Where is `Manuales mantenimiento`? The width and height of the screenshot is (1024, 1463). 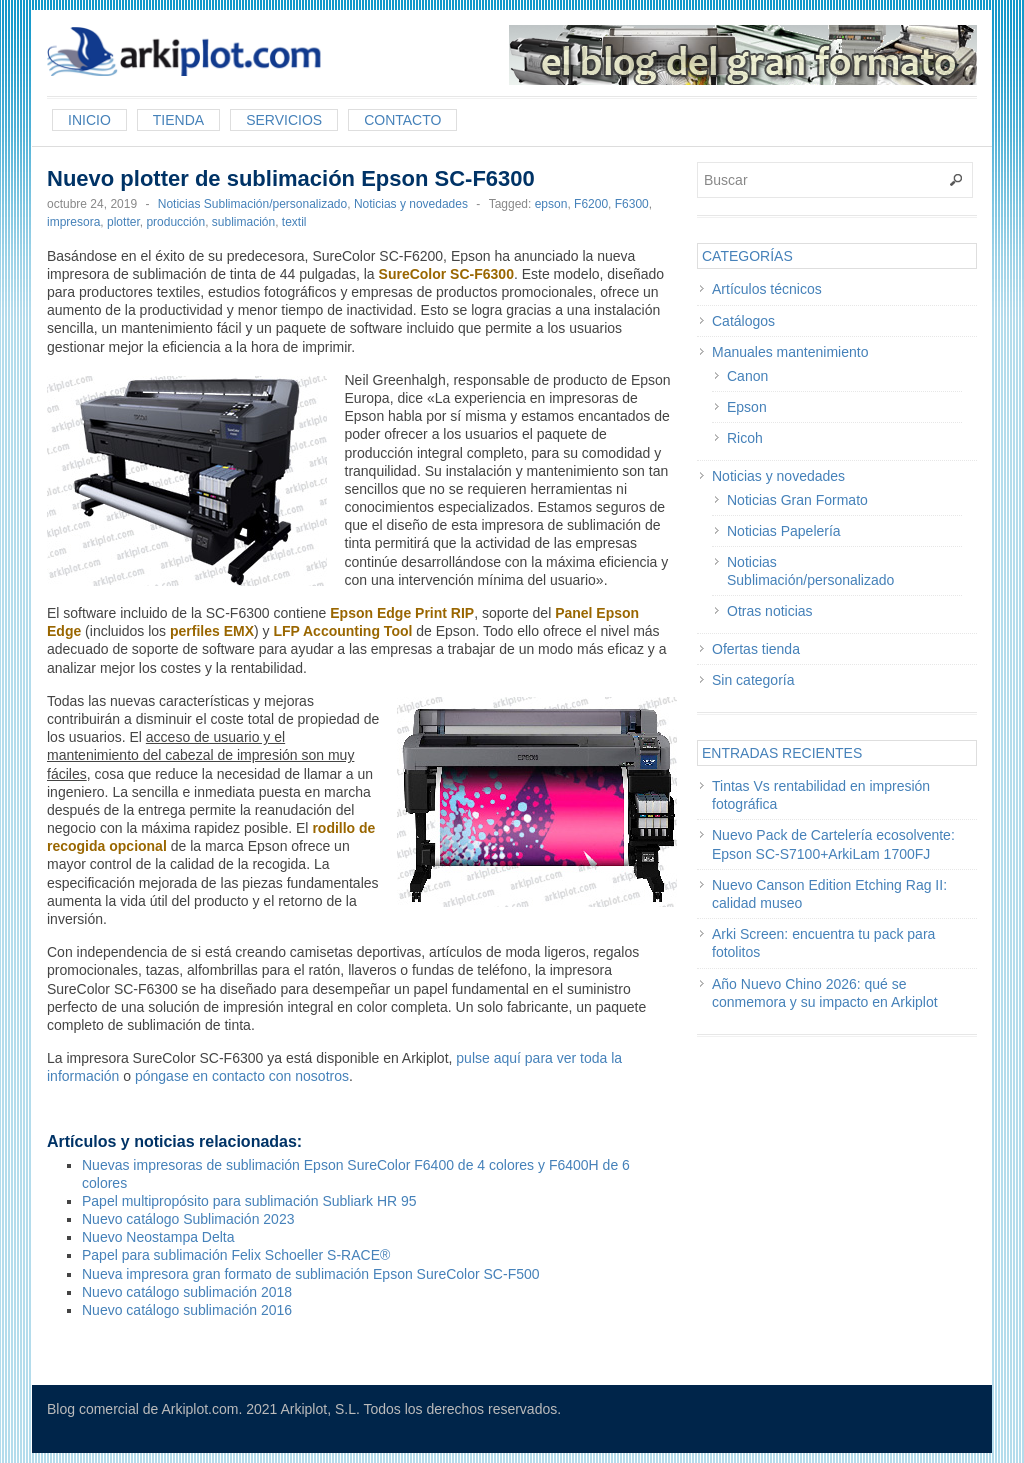 Manuales mantenimiento is located at coordinates (790, 352).